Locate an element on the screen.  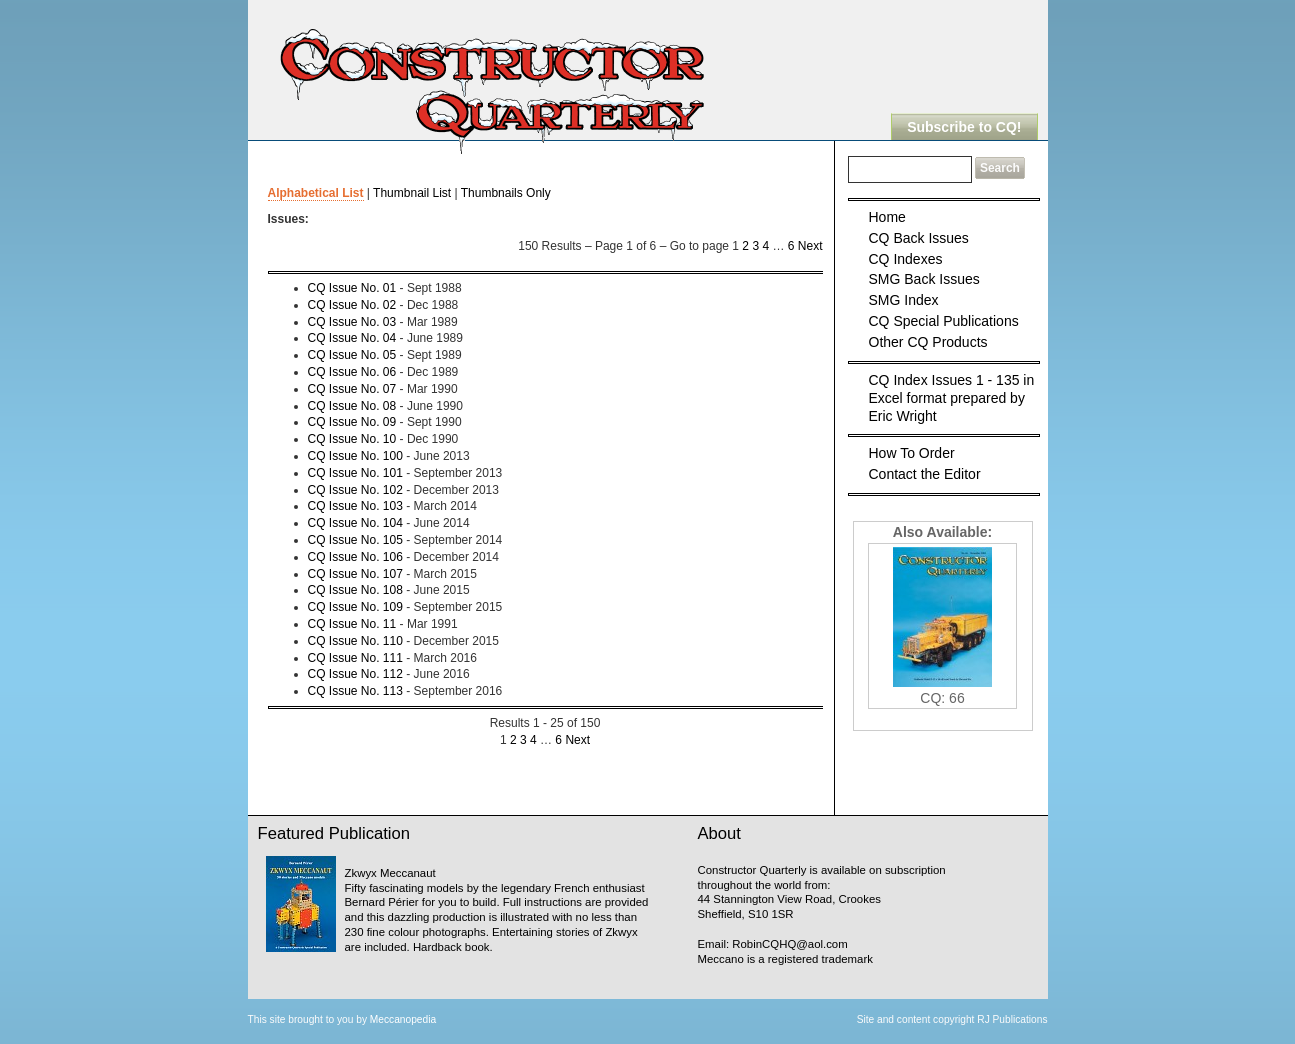
Meccanopedia is located at coordinates (403, 1019).